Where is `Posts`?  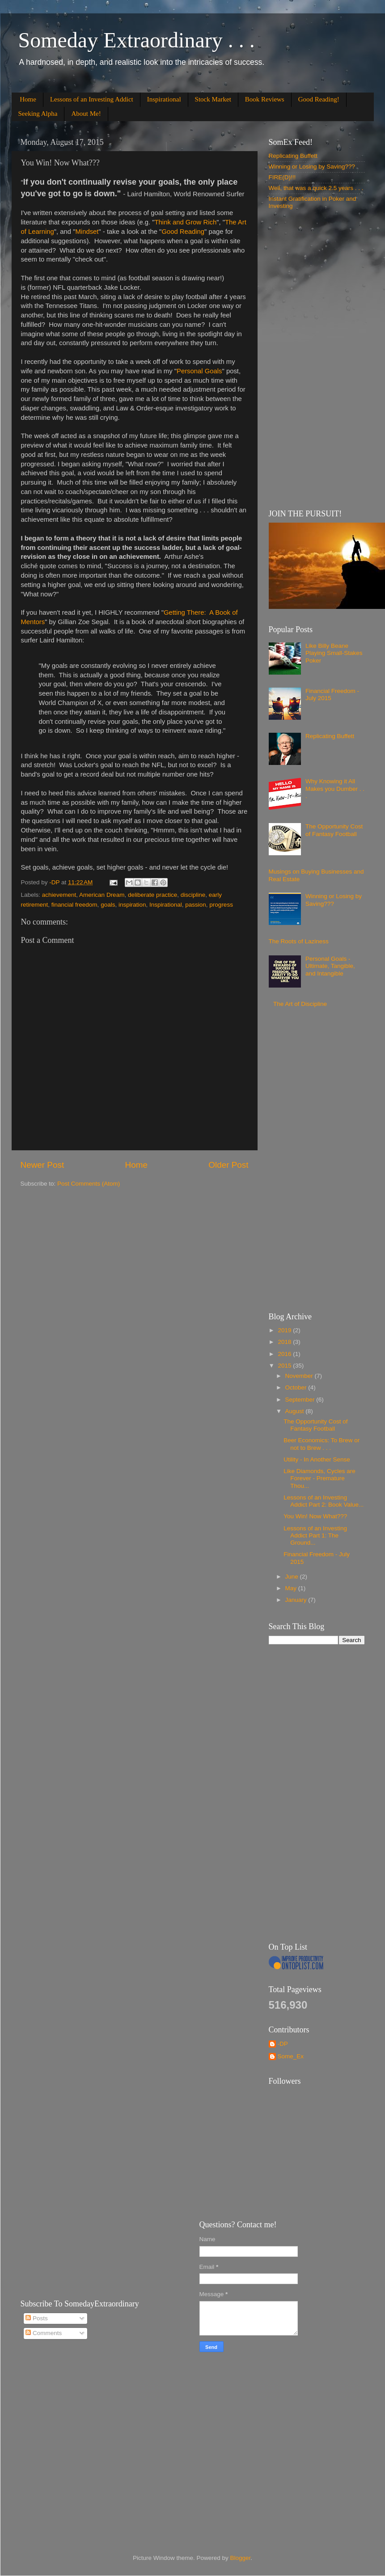 Posts is located at coordinates (36, 2318).